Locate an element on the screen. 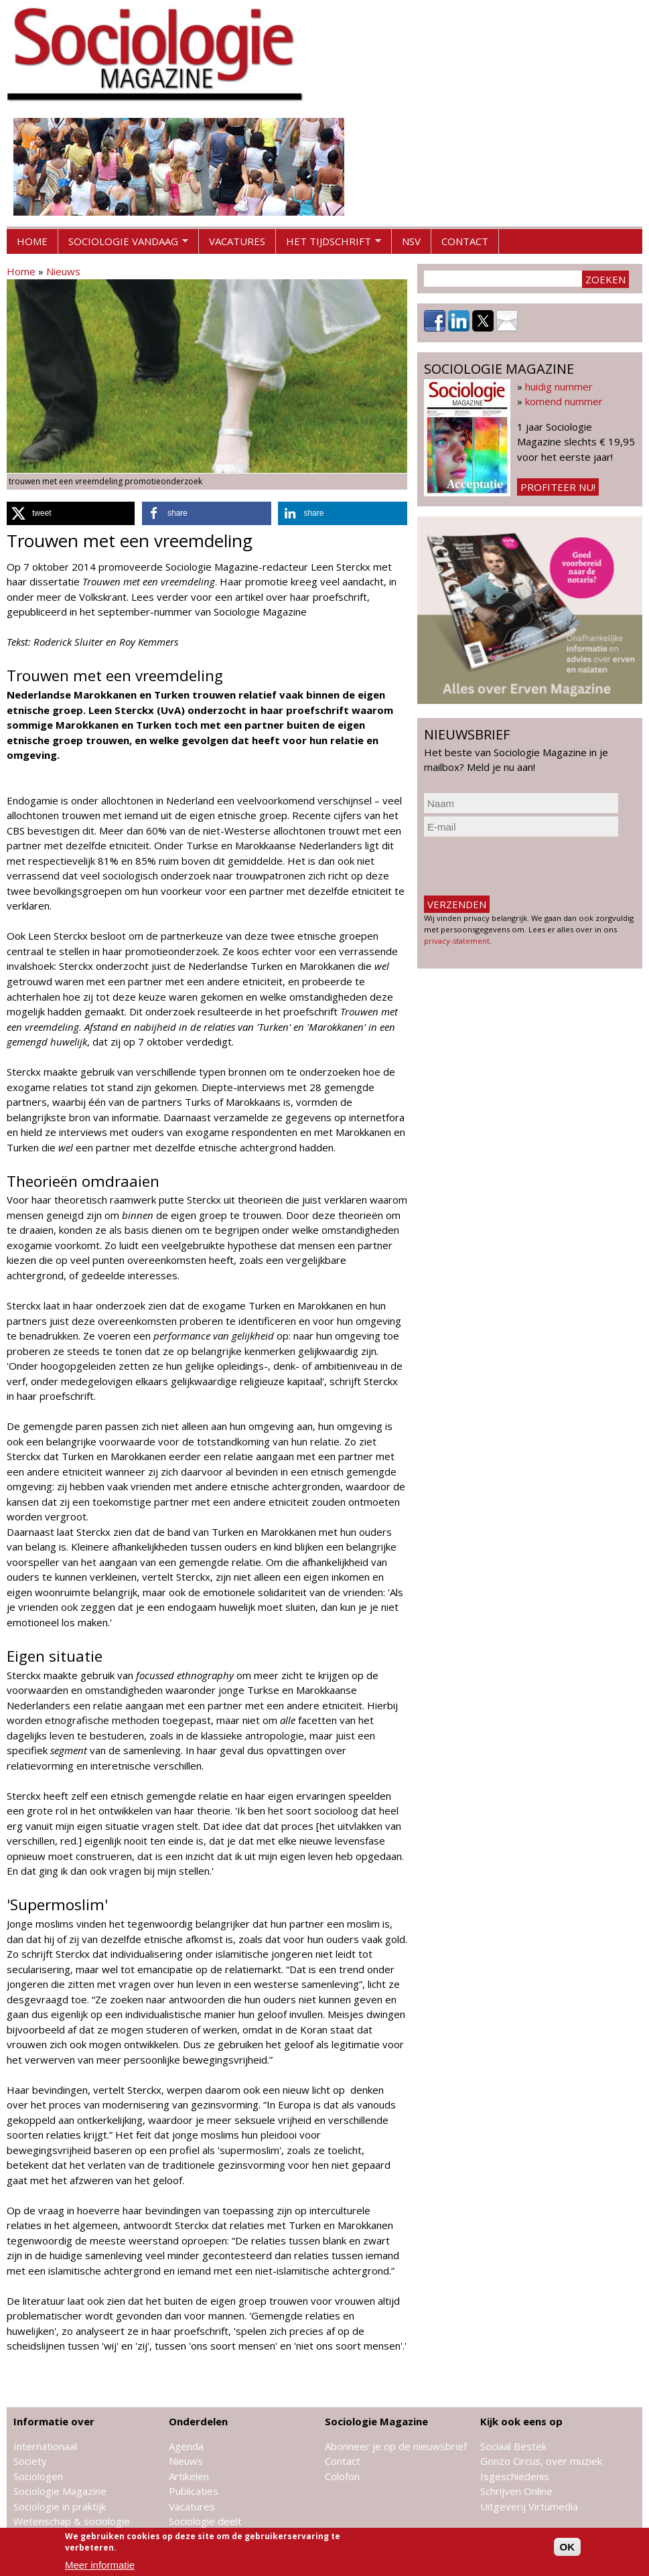 Image resolution: width=649 pixels, height=2576 pixels. Sociologie vandaag is located at coordinates (123, 244).